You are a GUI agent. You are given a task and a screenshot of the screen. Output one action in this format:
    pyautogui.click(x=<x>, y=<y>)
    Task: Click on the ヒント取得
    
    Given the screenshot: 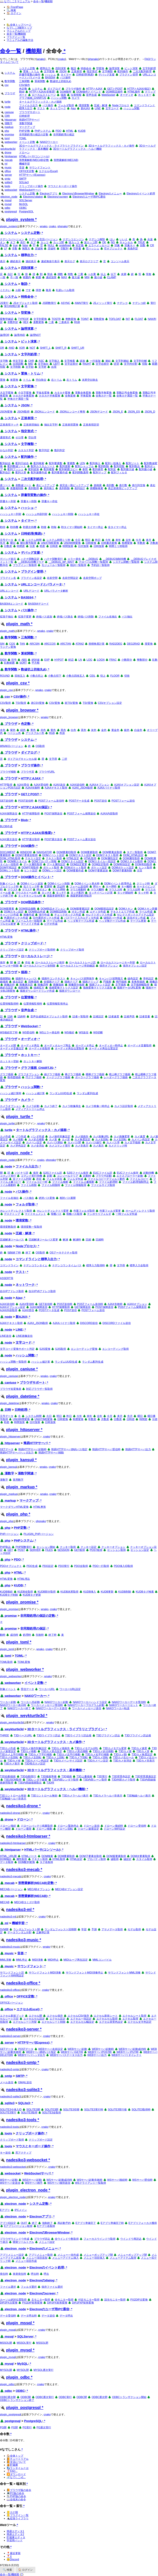 What is the action you would take?
    pyautogui.click(x=145, y=867)
    